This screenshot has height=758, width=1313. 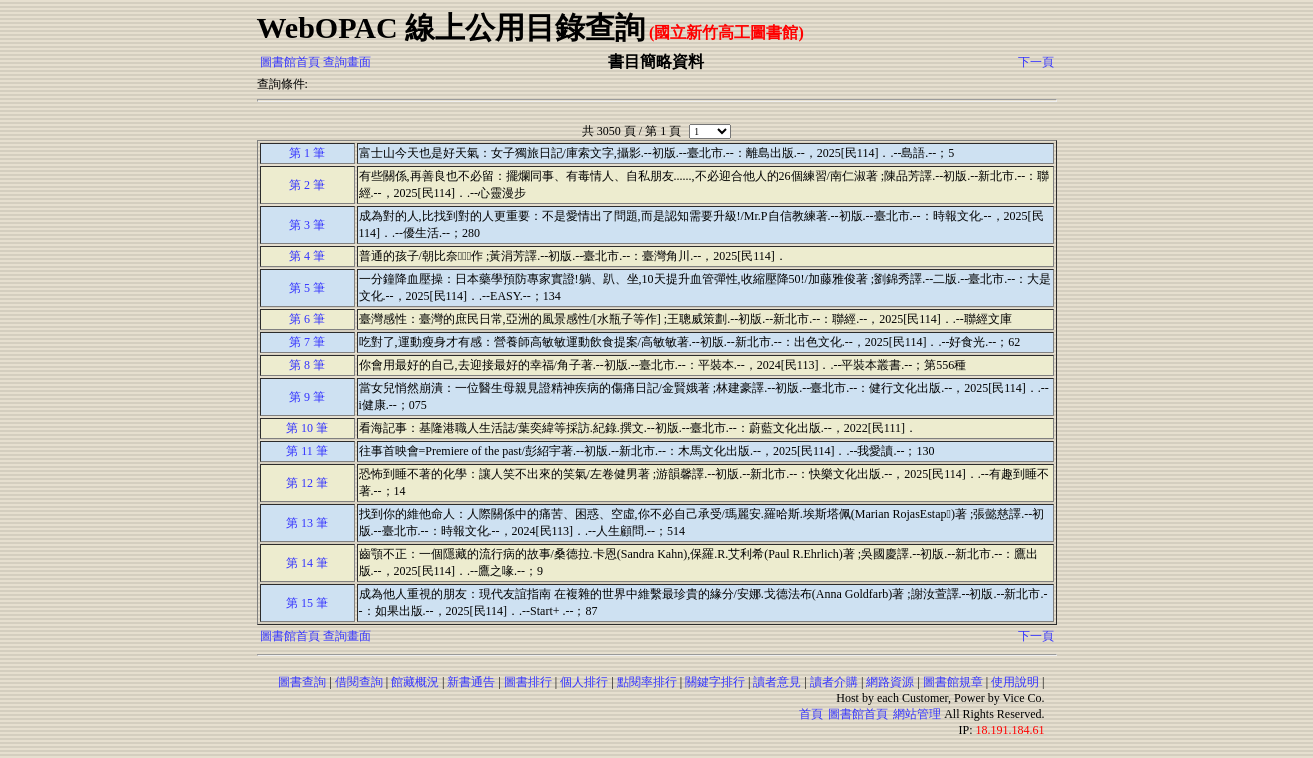 What do you see at coordinates (953, 682) in the screenshot?
I see `圖書館規章` at bounding box center [953, 682].